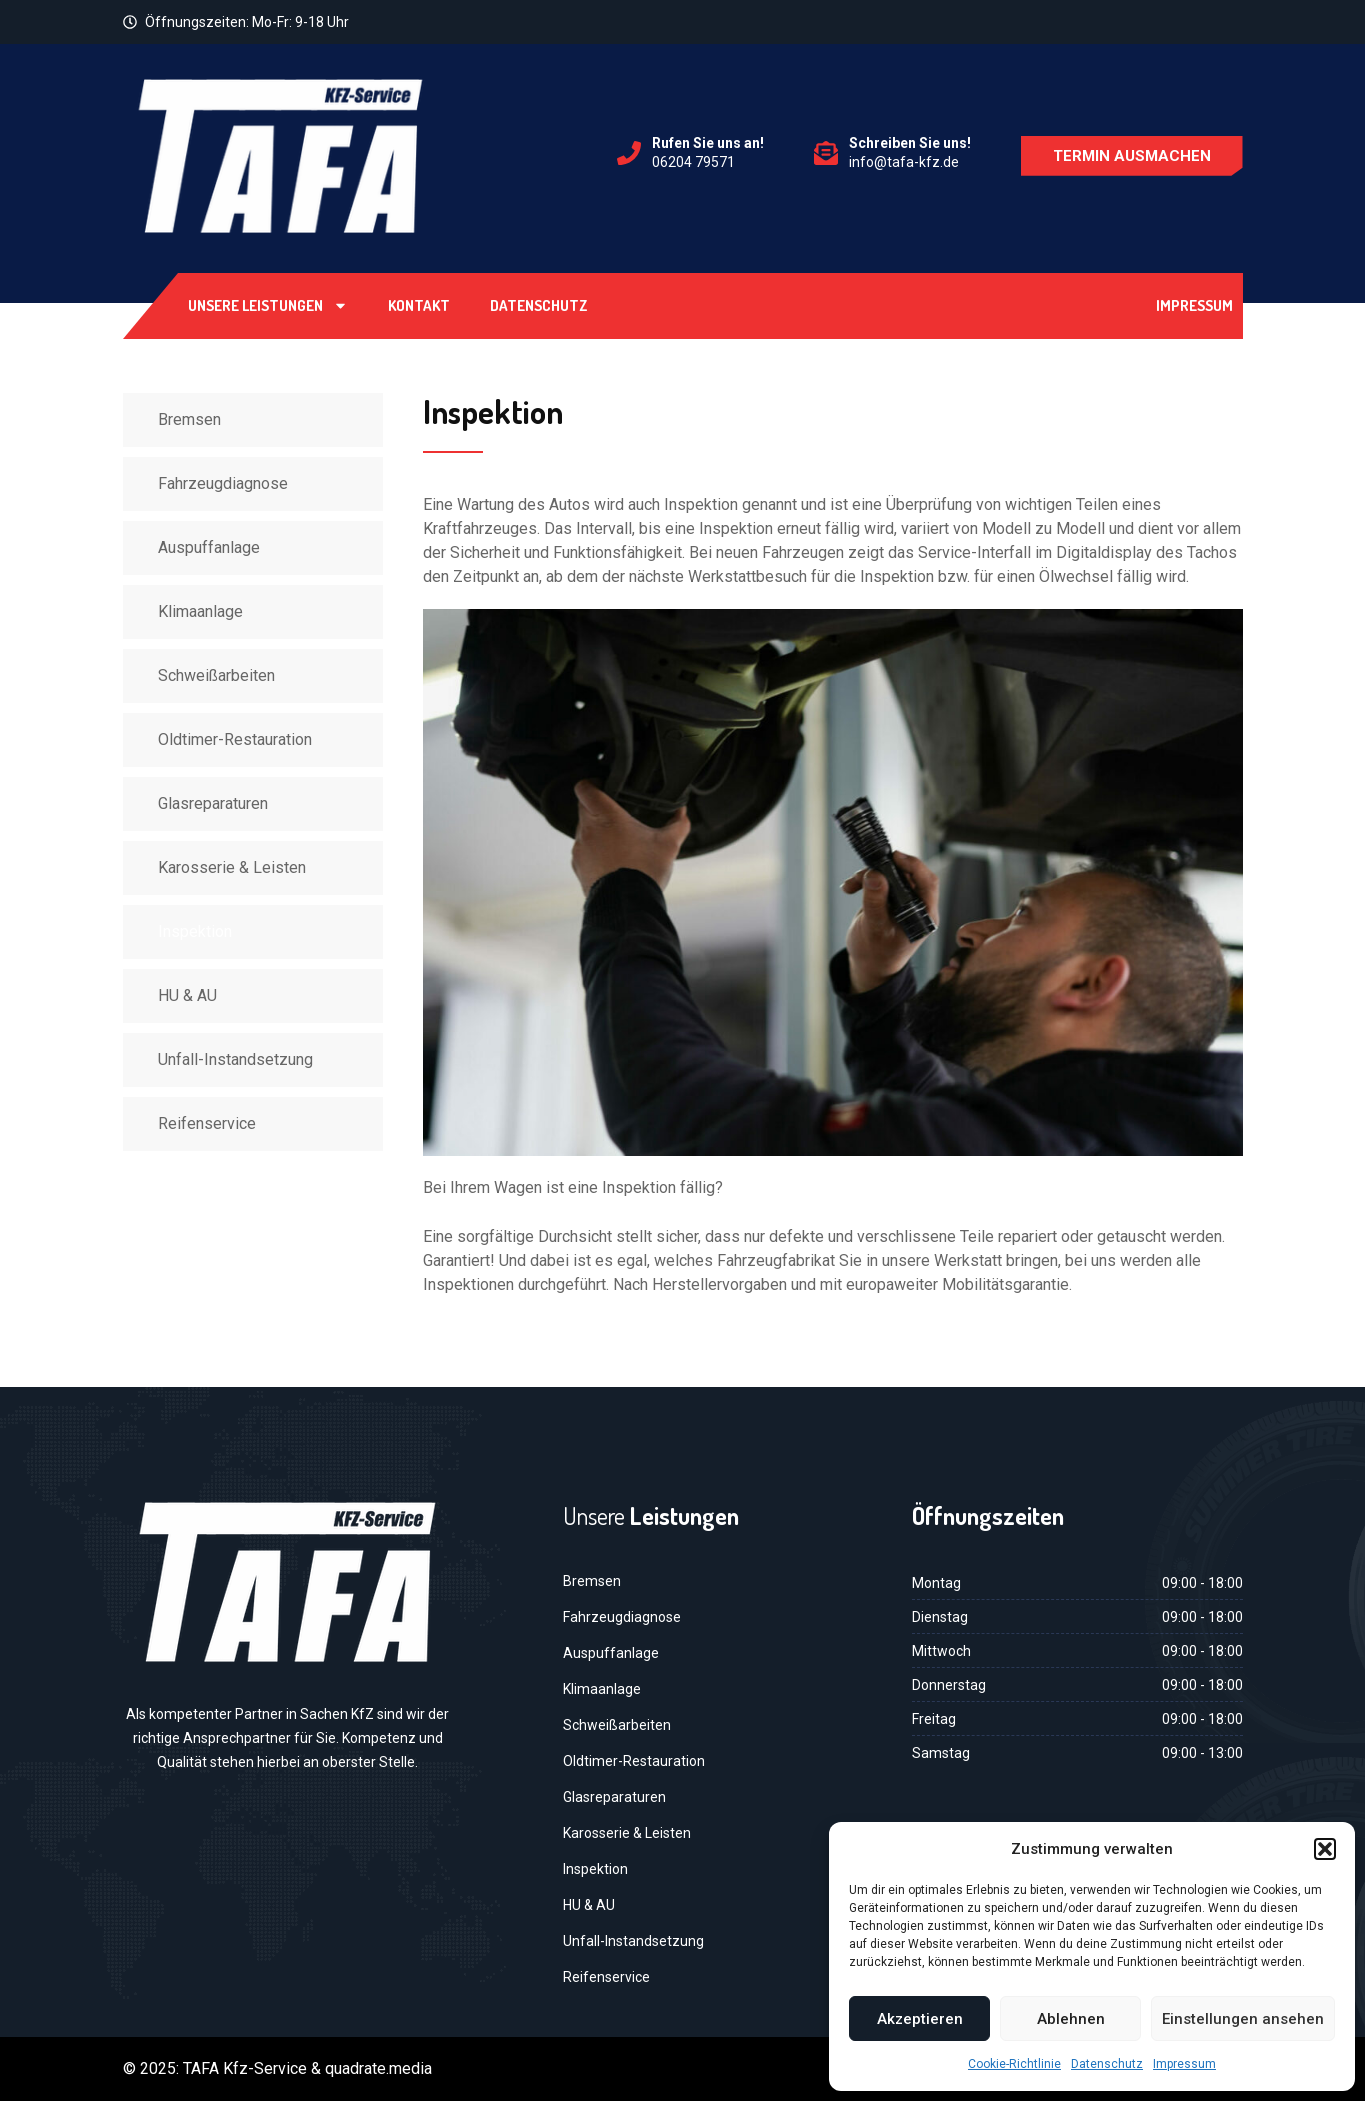 The width and height of the screenshot is (1365, 2101). What do you see at coordinates (1325, 1849) in the screenshot?
I see `[button]` at bounding box center [1325, 1849].